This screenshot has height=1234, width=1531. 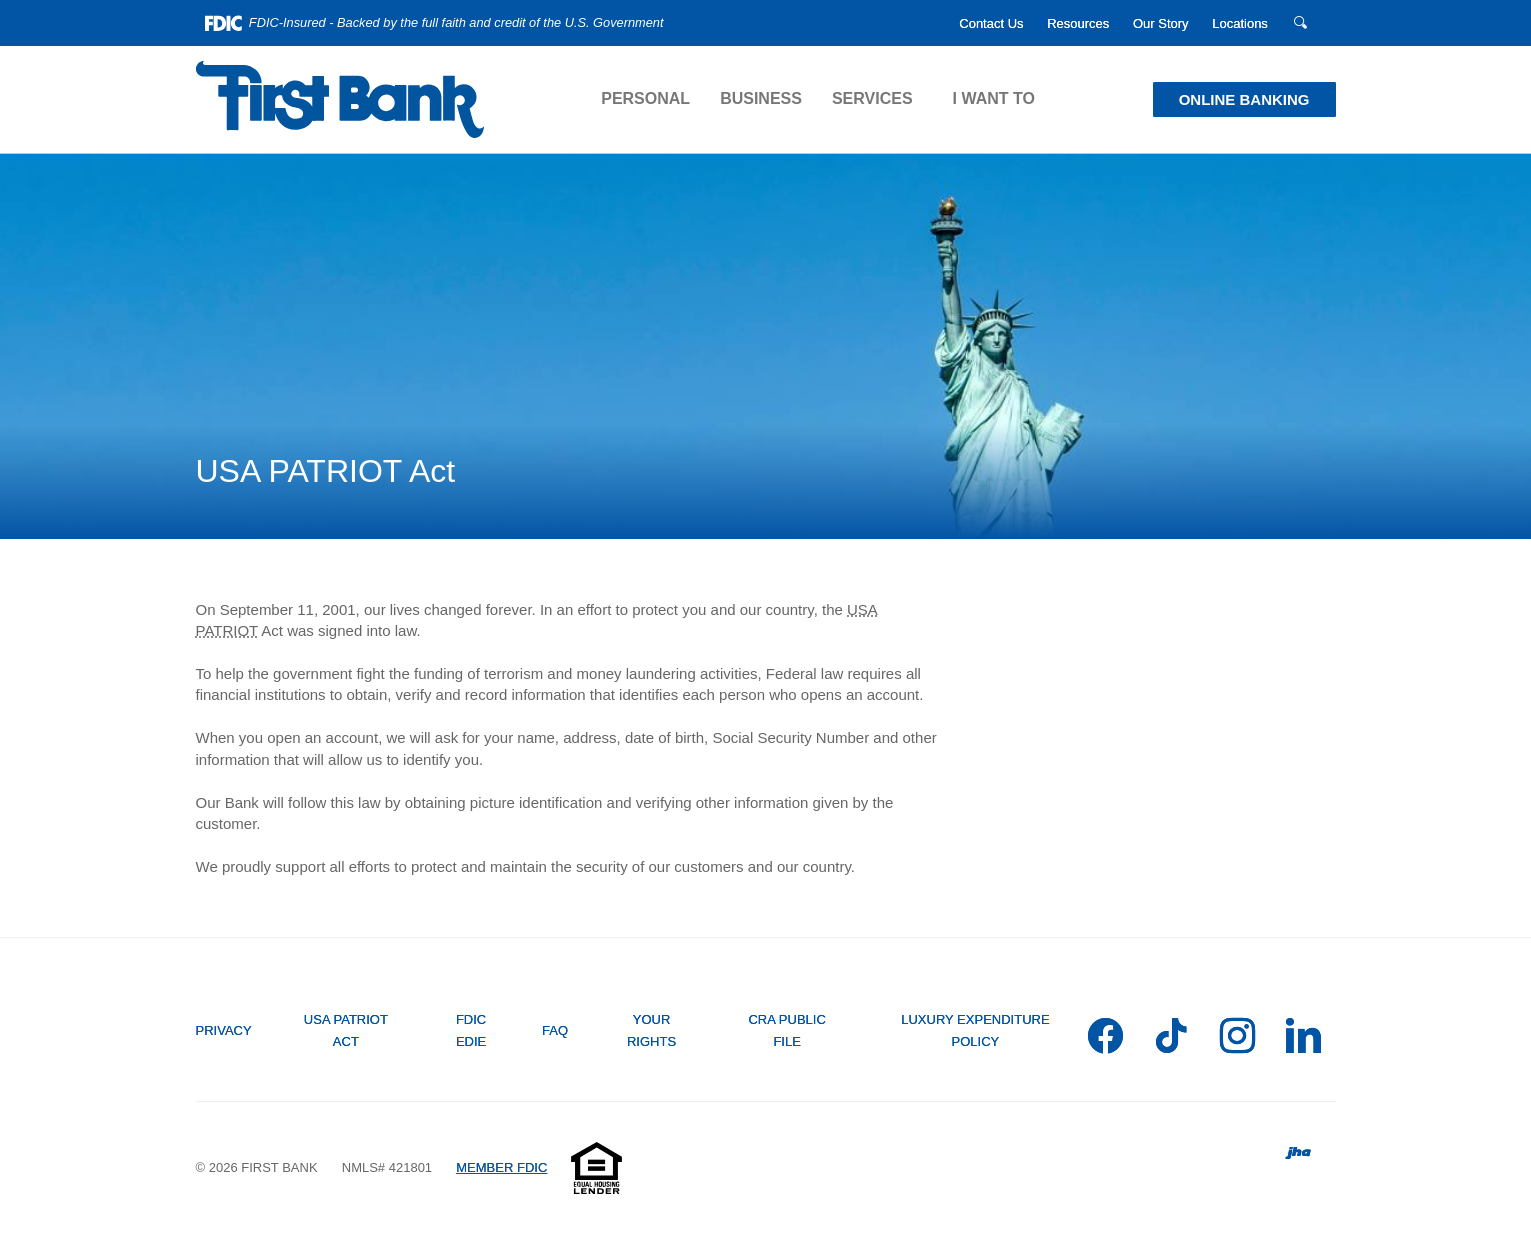 What do you see at coordinates (224, 1030) in the screenshot?
I see `Privacy` at bounding box center [224, 1030].